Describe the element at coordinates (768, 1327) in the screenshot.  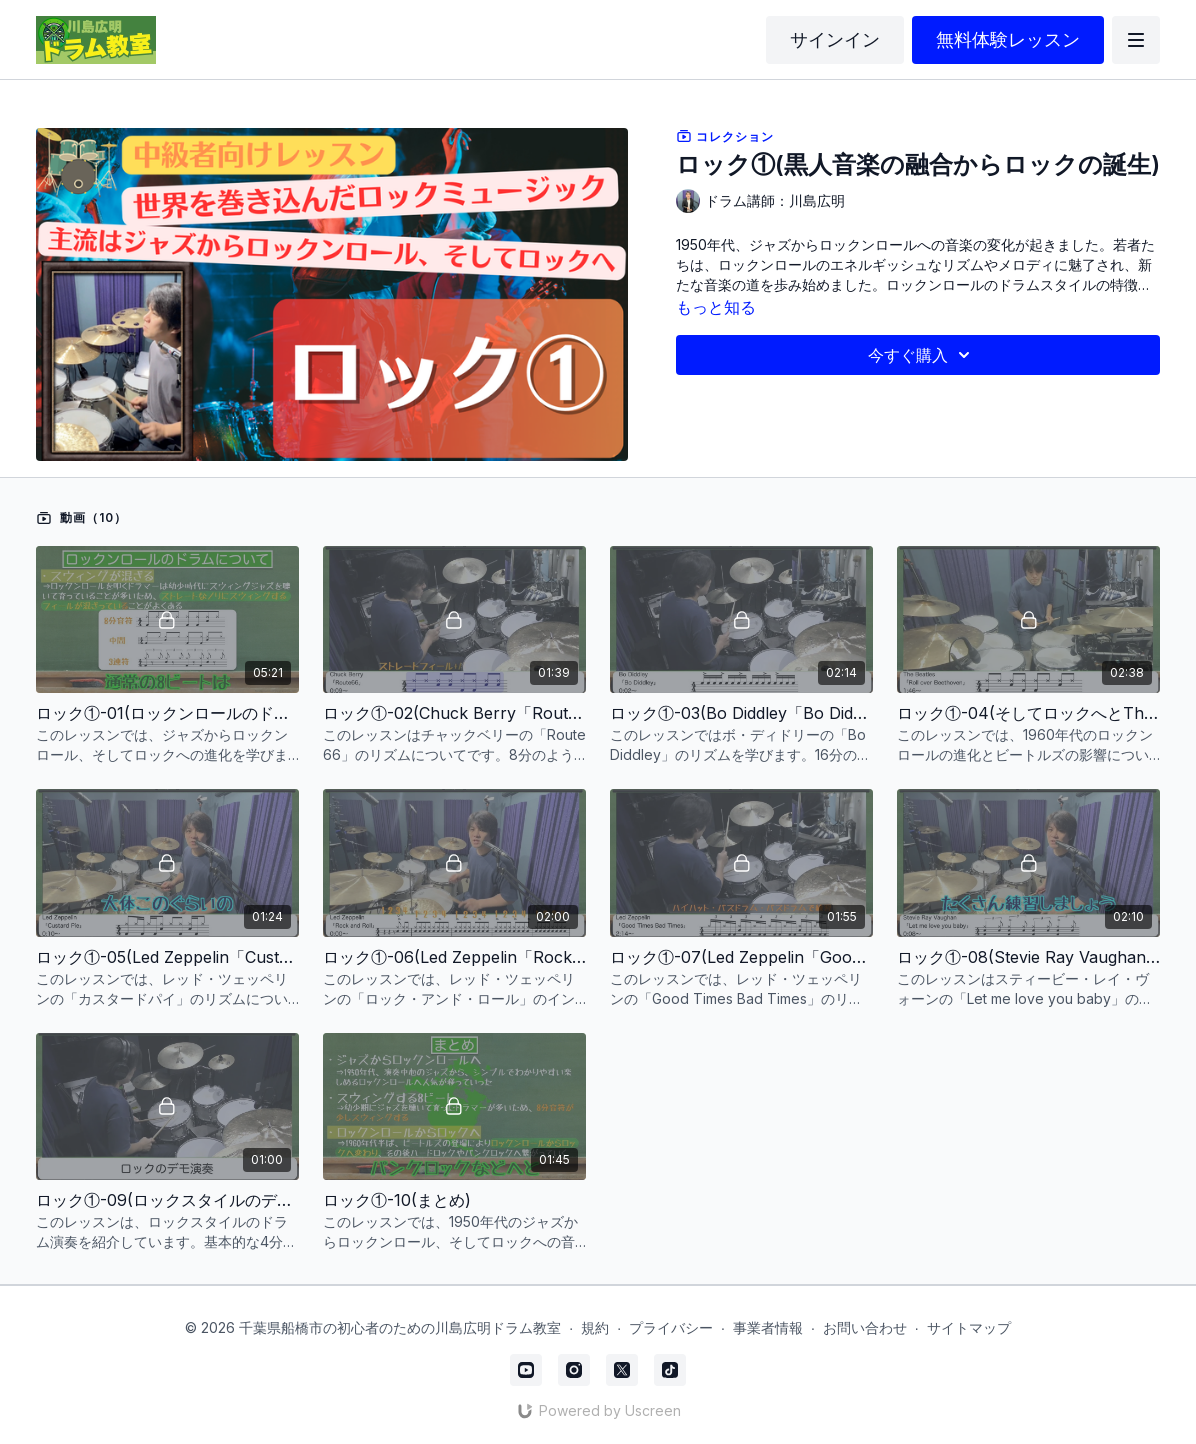
I see `事業者情報` at that location.